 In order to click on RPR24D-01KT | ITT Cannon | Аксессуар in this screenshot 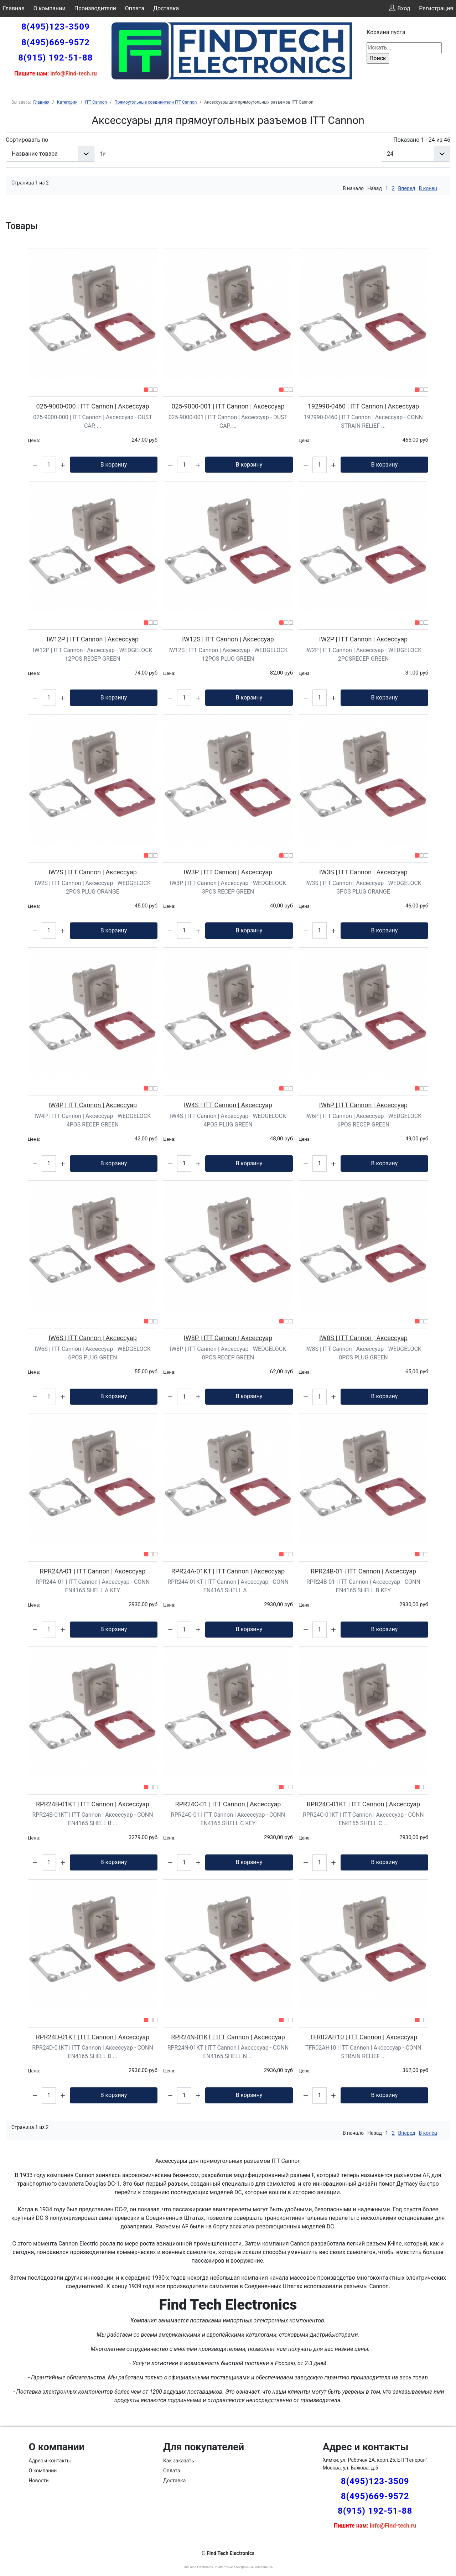, I will do `click(93, 2037)`.